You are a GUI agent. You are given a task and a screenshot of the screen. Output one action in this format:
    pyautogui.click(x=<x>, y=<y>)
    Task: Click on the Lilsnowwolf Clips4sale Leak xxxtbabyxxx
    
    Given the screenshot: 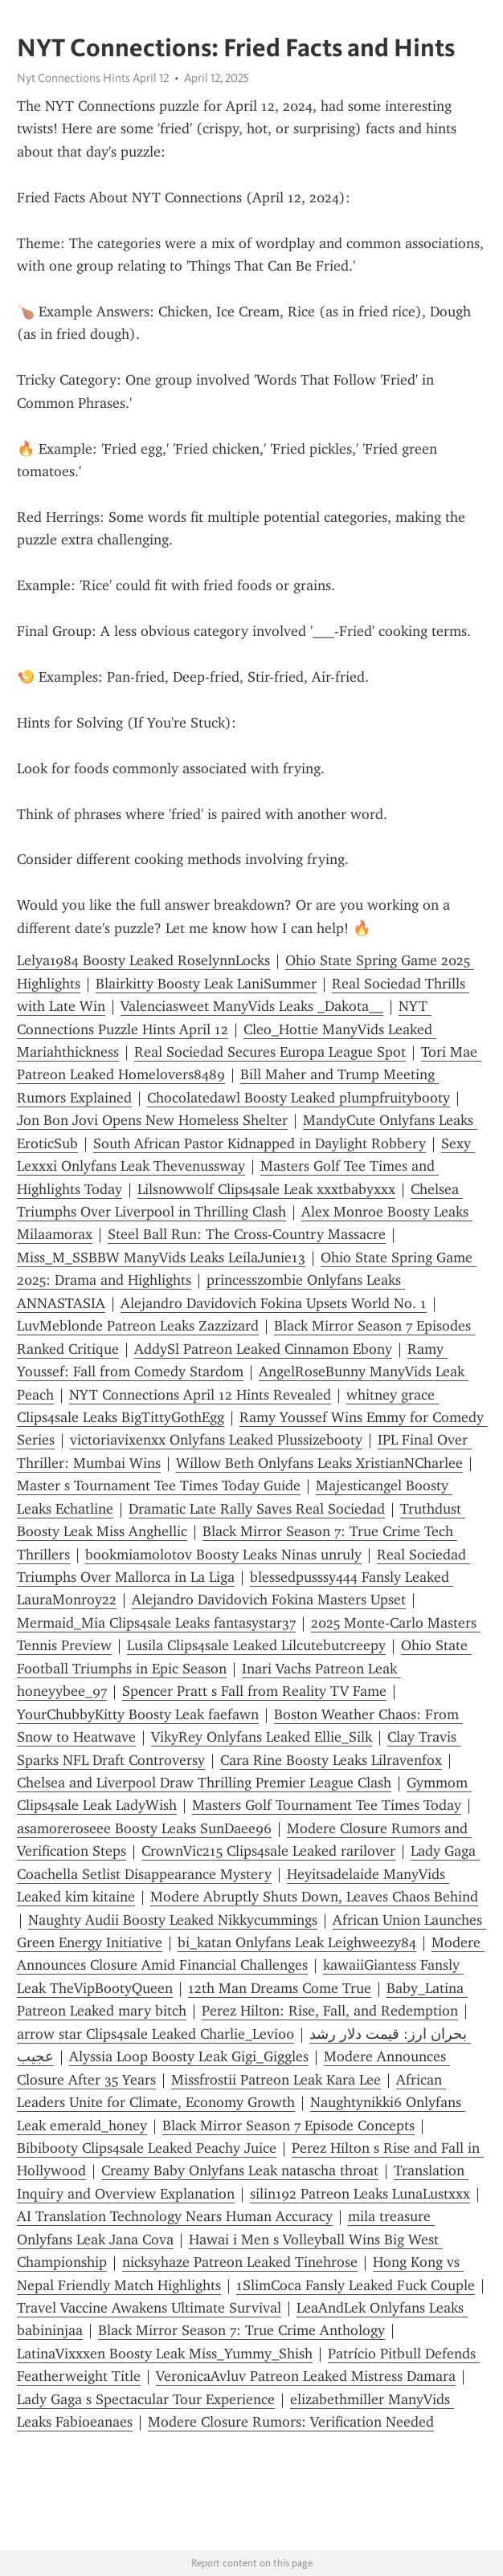 What is the action you would take?
    pyautogui.click(x=266, y=1189)
    